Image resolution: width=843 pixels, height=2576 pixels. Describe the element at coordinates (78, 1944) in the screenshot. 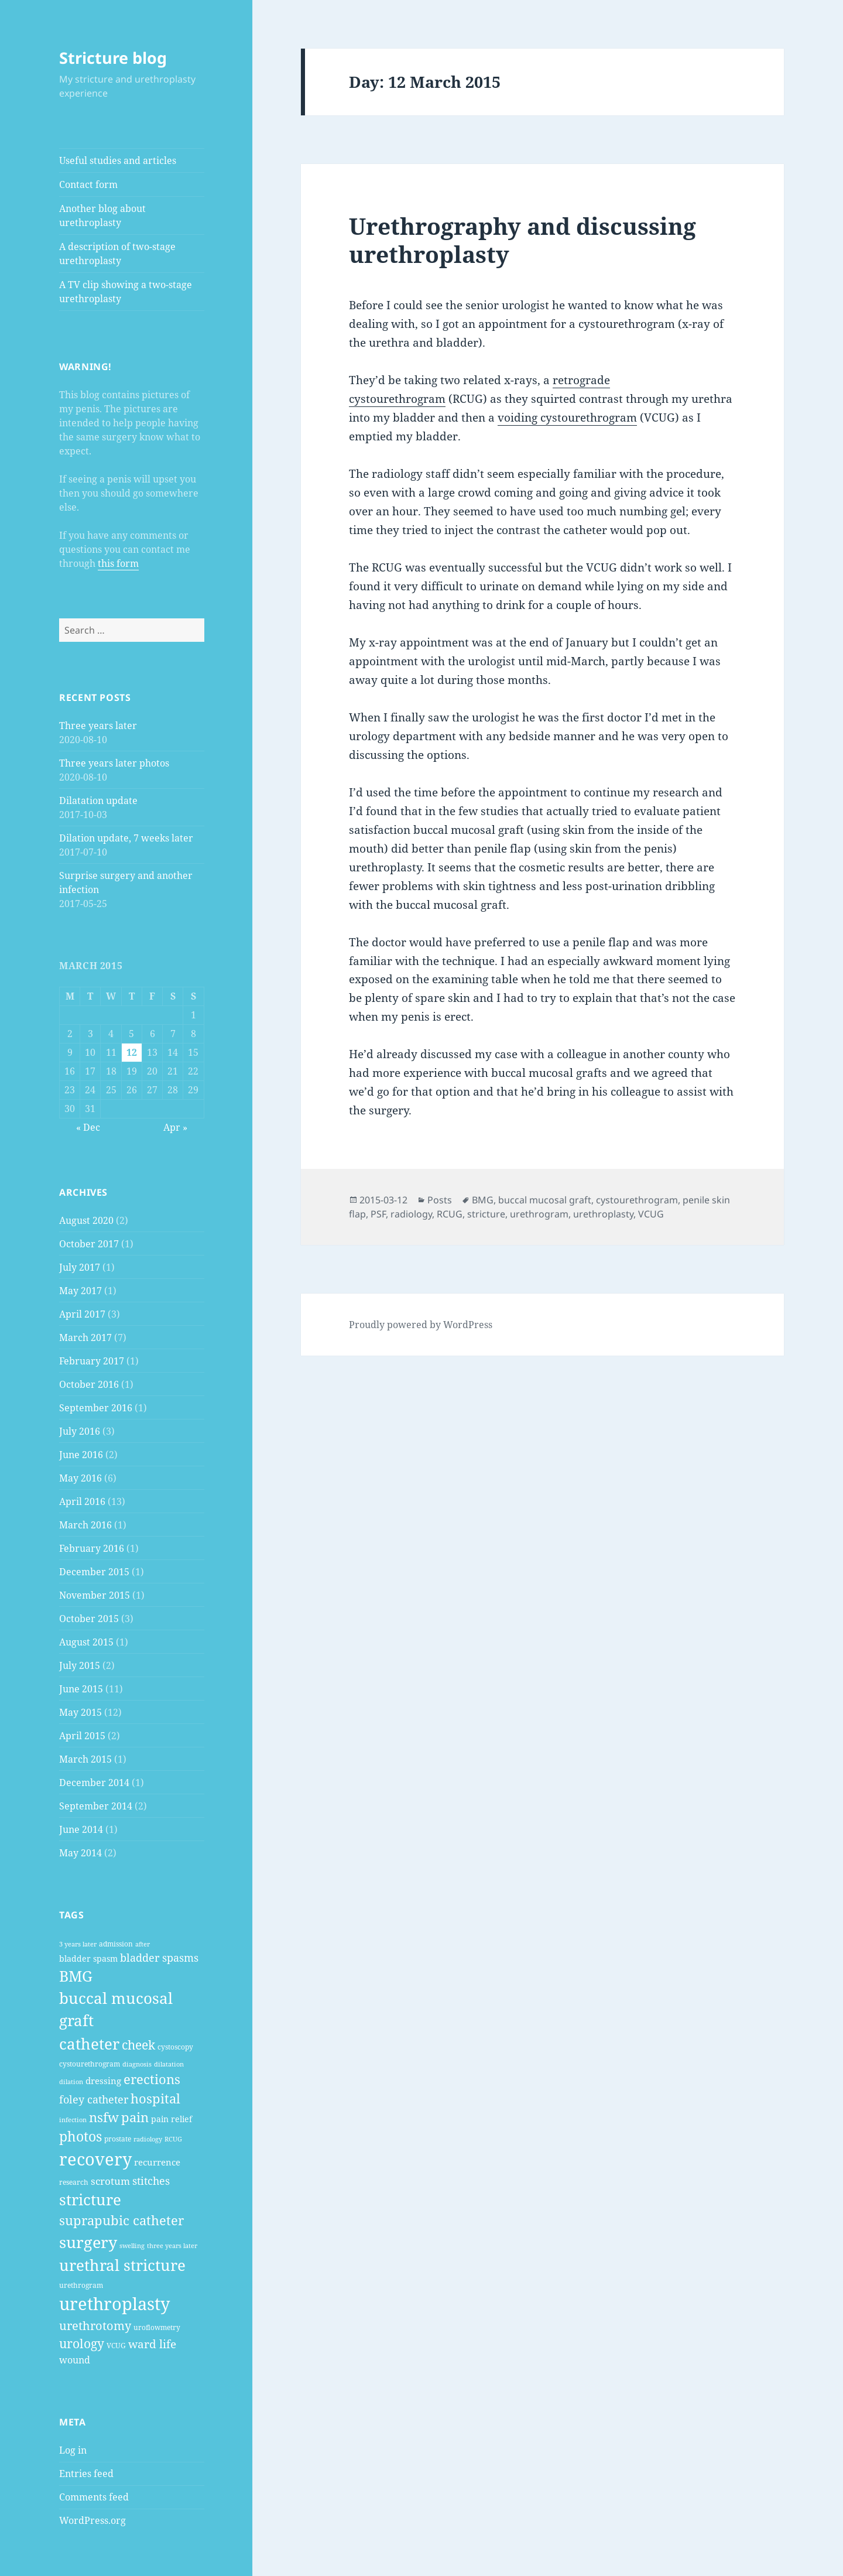

I see `3 years later [3 years later (2 items)]` at that location.